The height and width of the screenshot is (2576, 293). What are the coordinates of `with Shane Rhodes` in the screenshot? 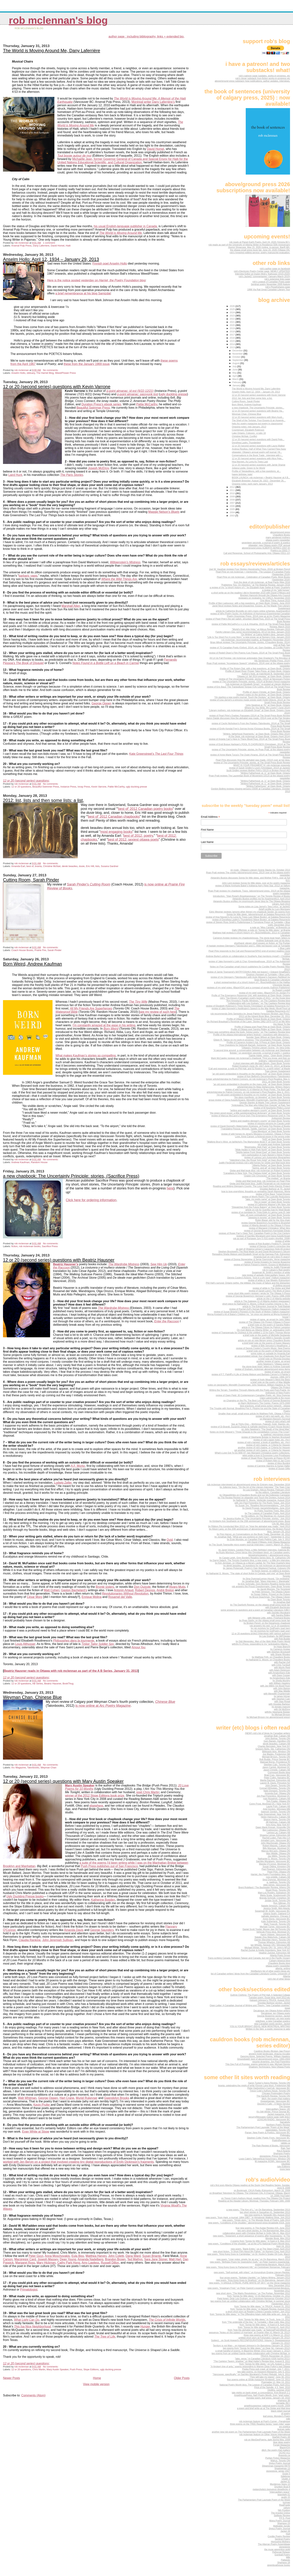 It's located at (280, 1654).